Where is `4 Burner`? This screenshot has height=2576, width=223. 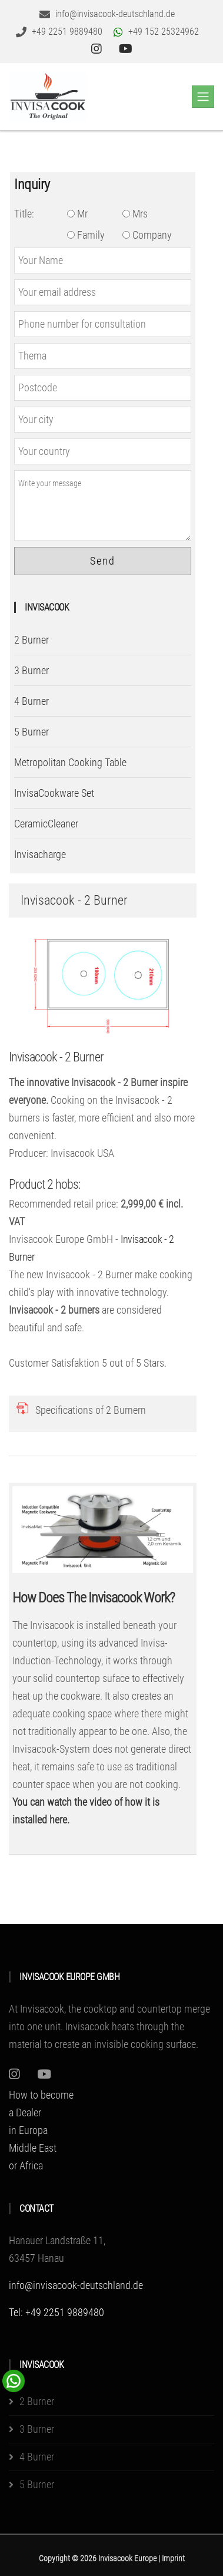 4 Burner is located at coordinates (31, 701).